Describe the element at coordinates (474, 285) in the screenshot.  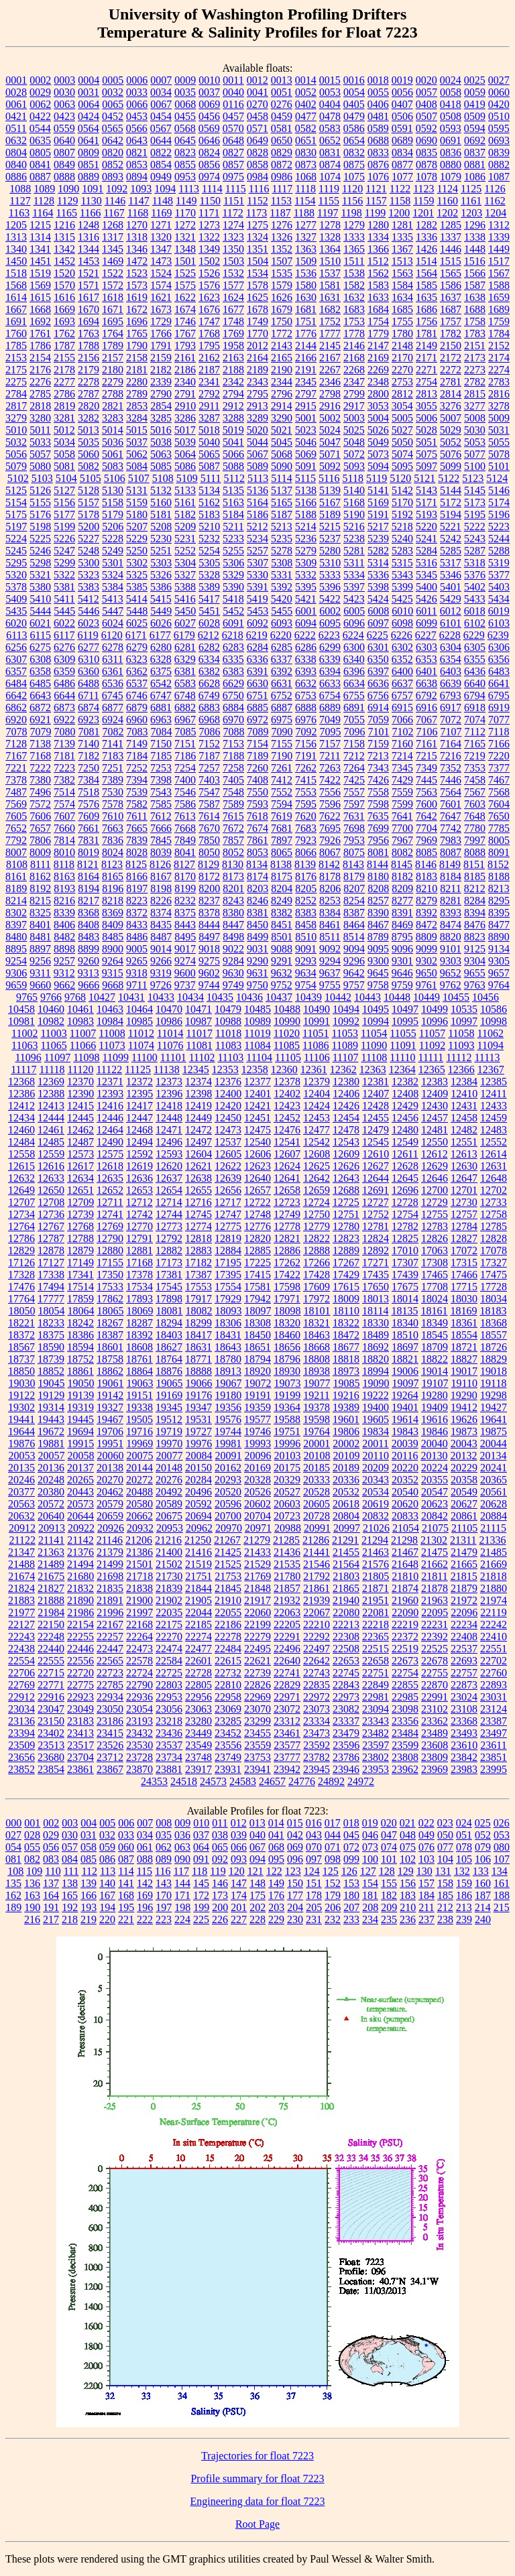
I see `1587` at that location.